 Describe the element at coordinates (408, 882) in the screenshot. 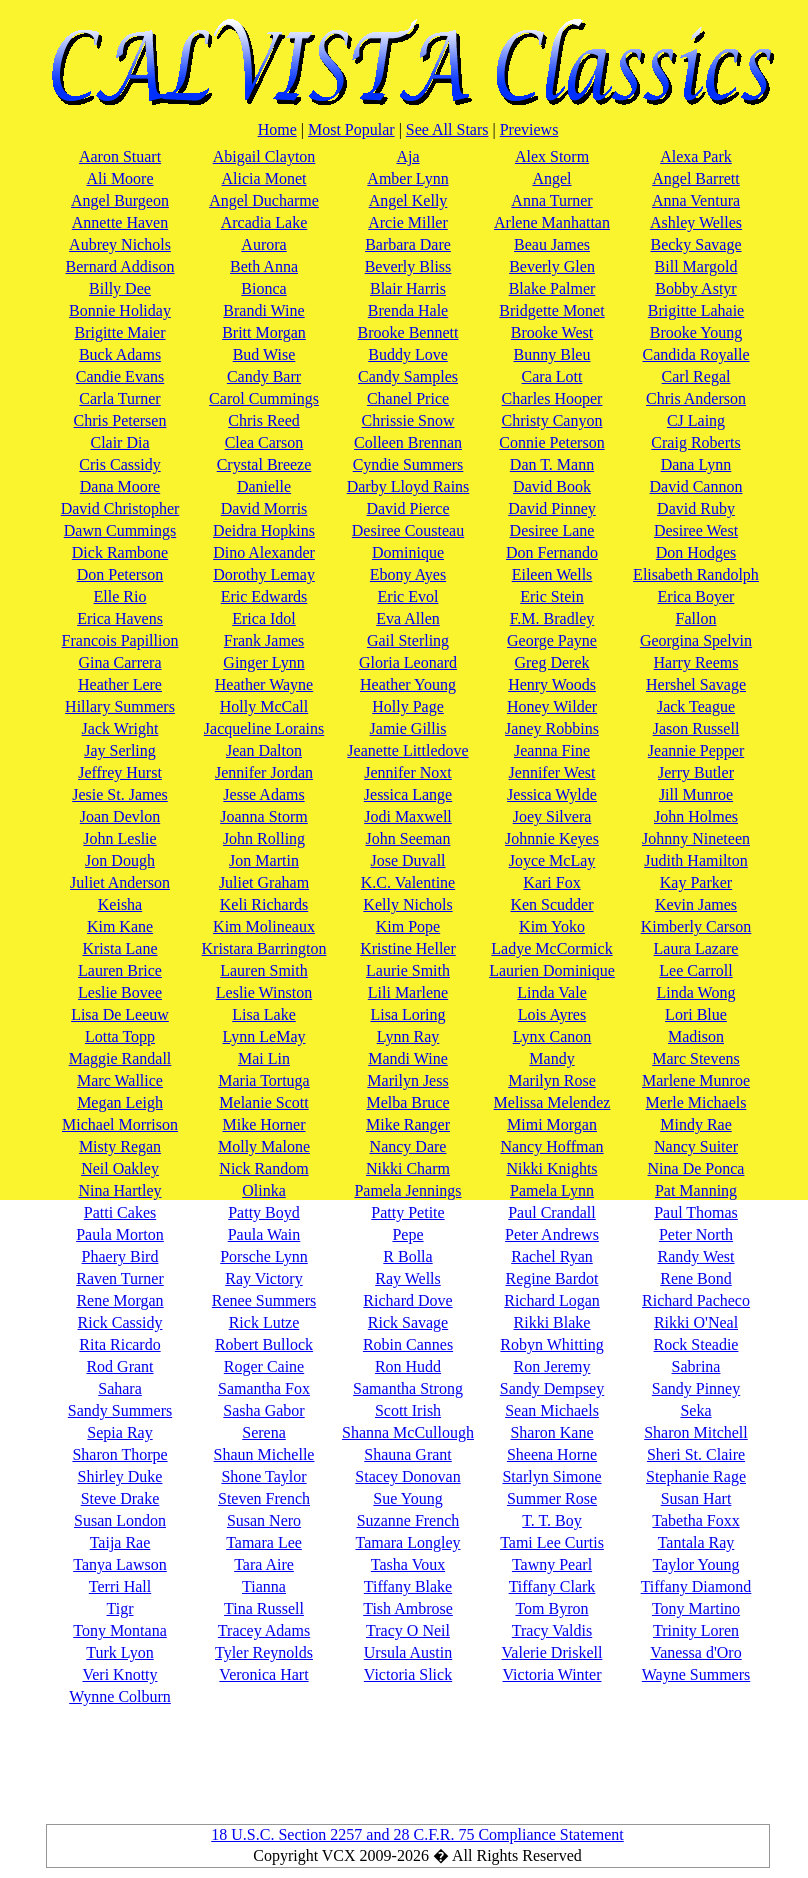

I see `K.C. Valentine` at that location.